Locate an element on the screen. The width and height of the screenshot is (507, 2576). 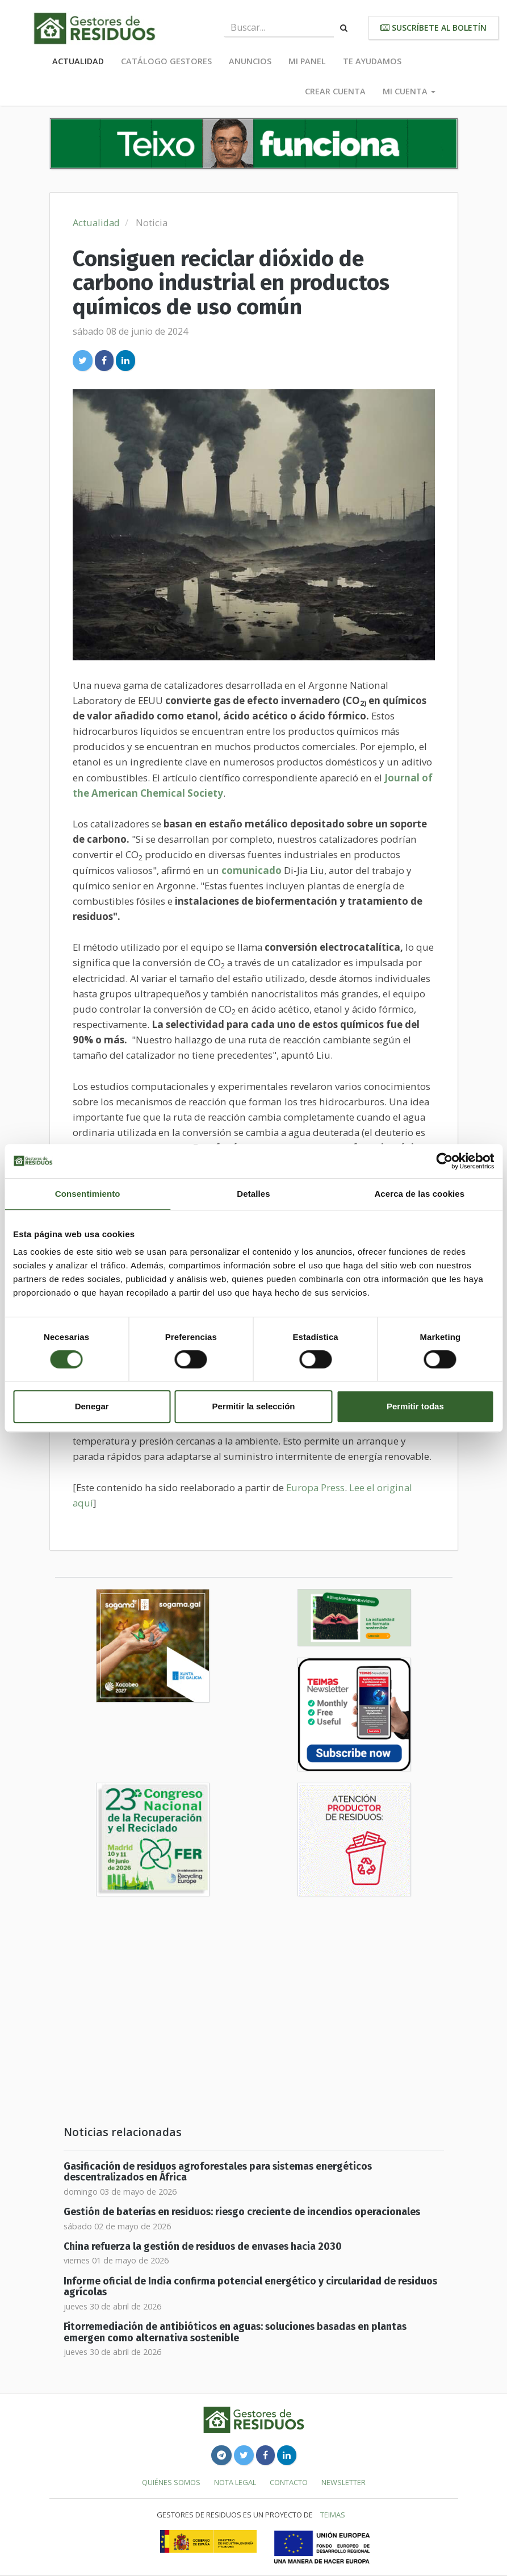
Quiénes somos is located at coordinates (171, 2482).